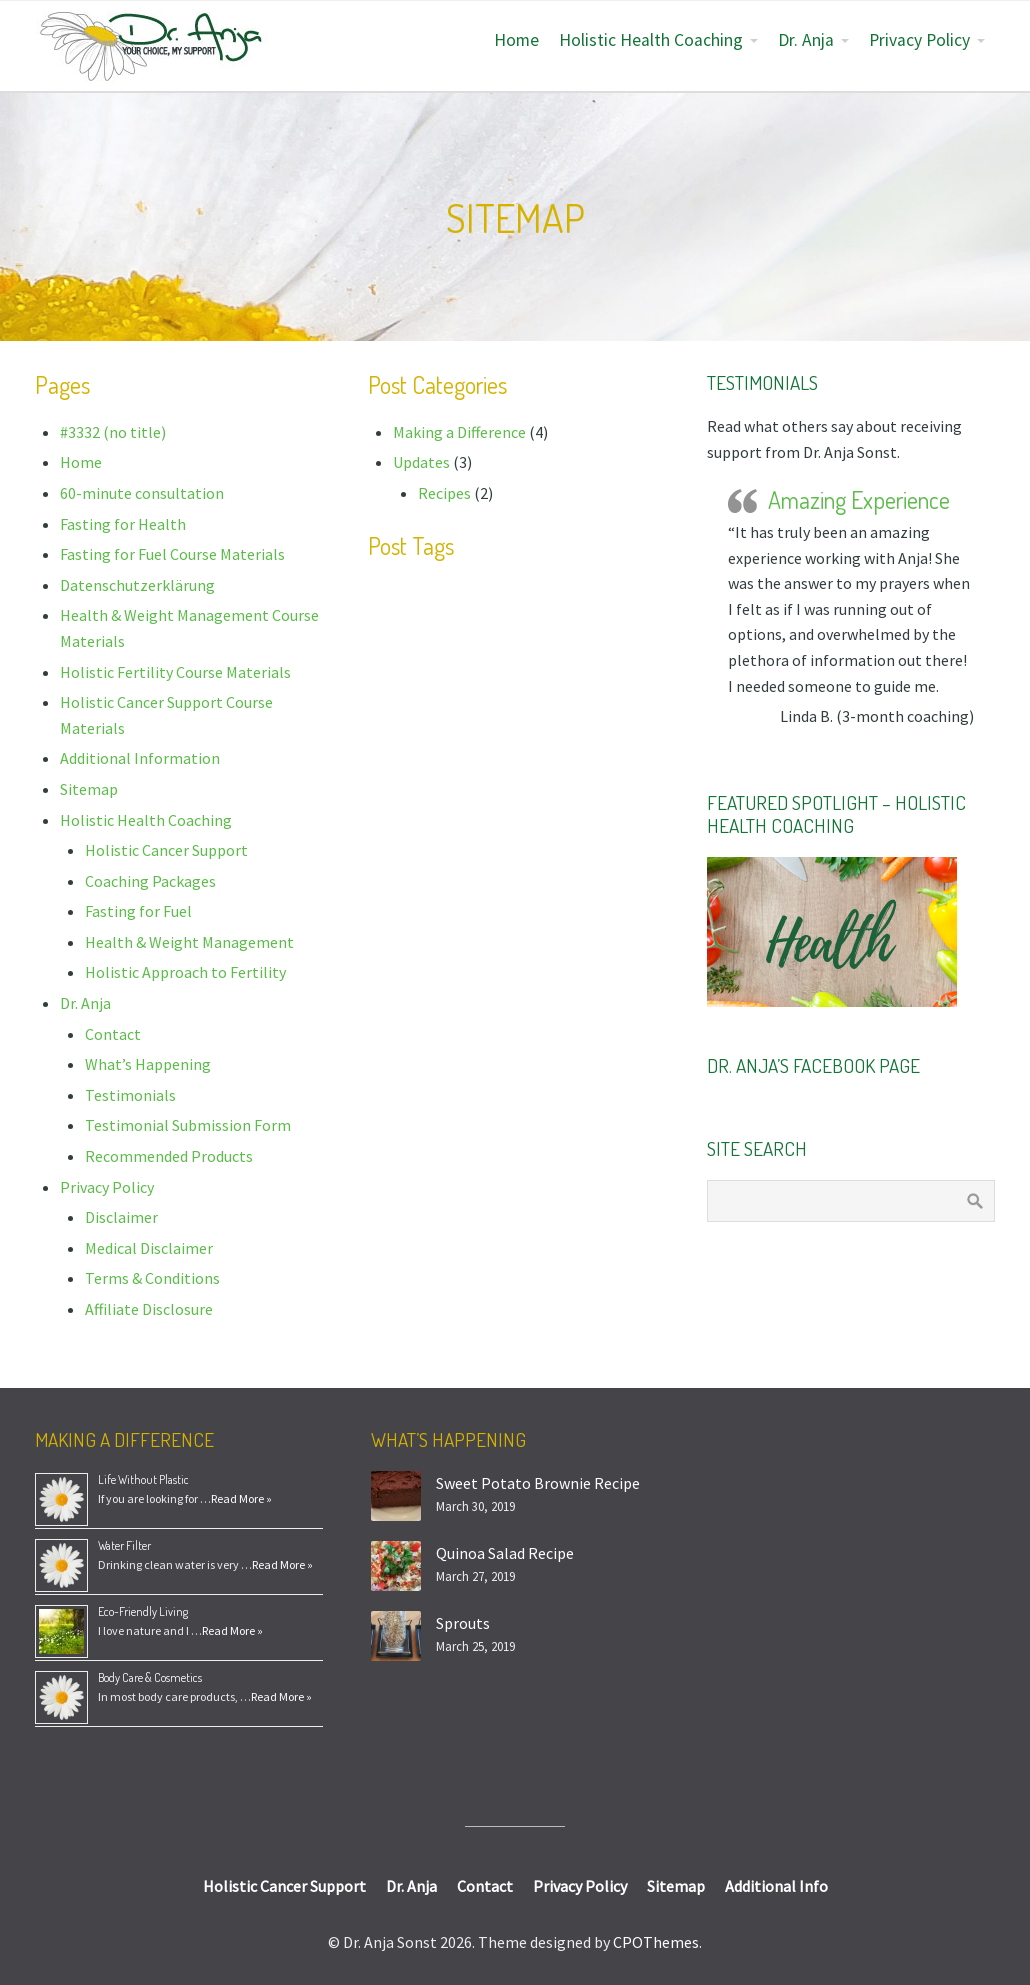 The image size is (1030, 1985). Describe the element at coordinates (137, 585) in the screenshot. I see `Datenschutzerklärung` at that location.